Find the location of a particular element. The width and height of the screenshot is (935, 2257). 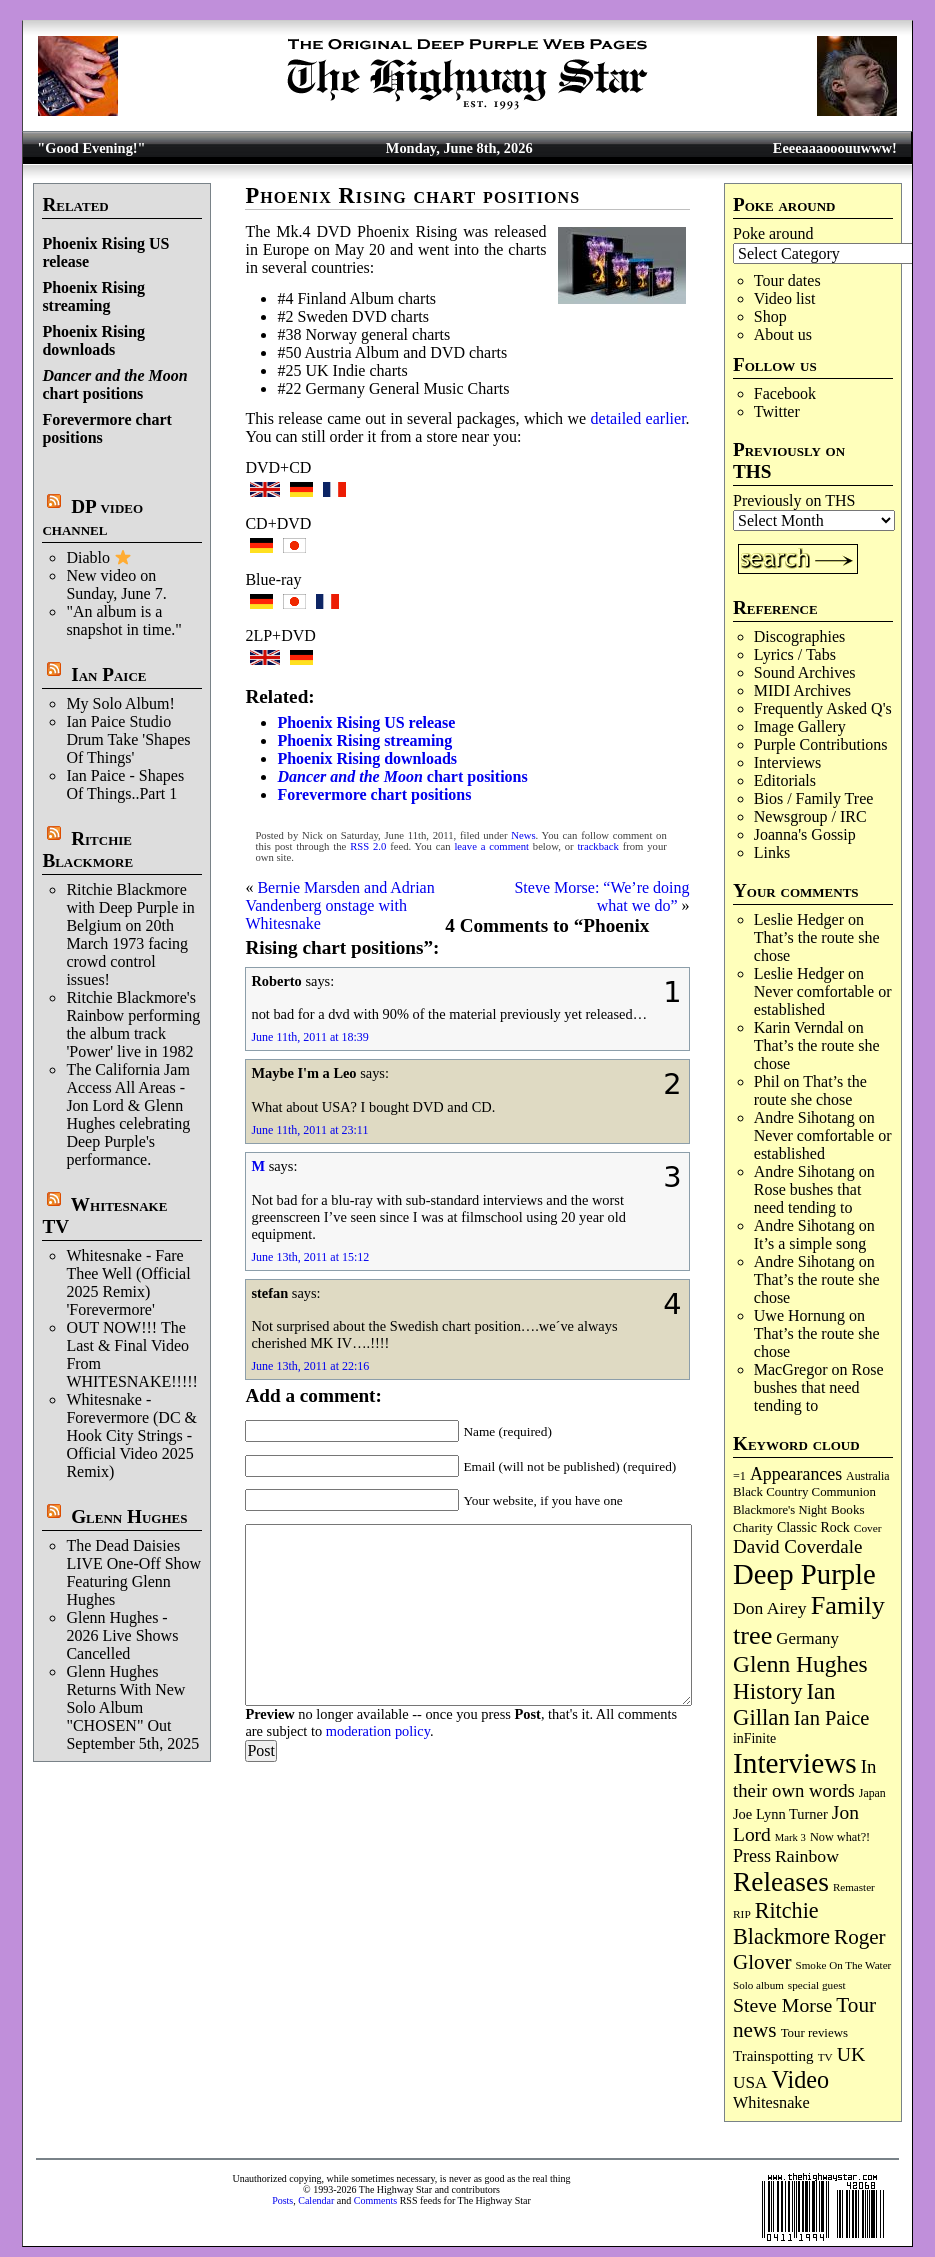

inFinite [inFinite (107 items)] is located at coordinates (754, 1738).